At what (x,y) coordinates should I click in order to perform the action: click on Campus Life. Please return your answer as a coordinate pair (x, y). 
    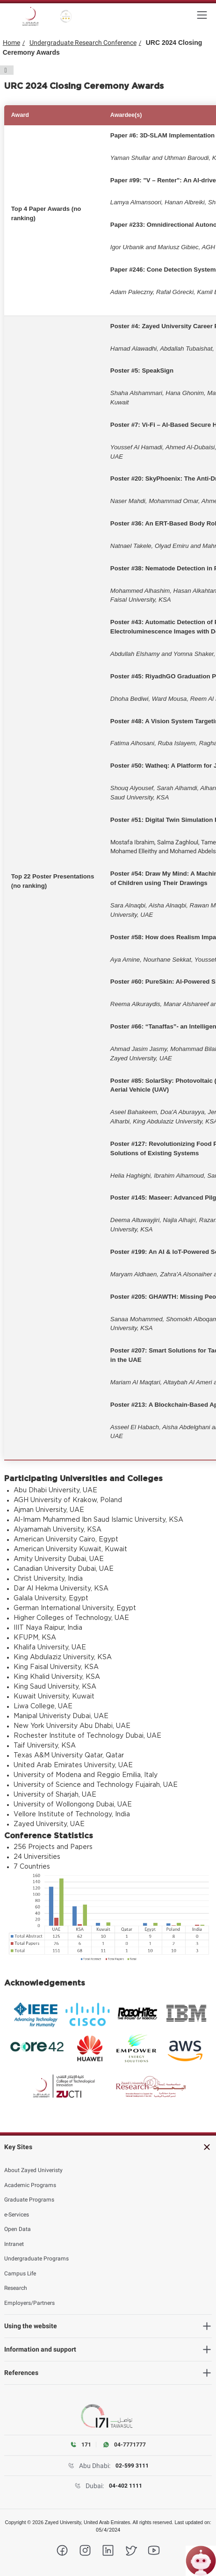
    Looking at the image, I should click on (20, 2273).